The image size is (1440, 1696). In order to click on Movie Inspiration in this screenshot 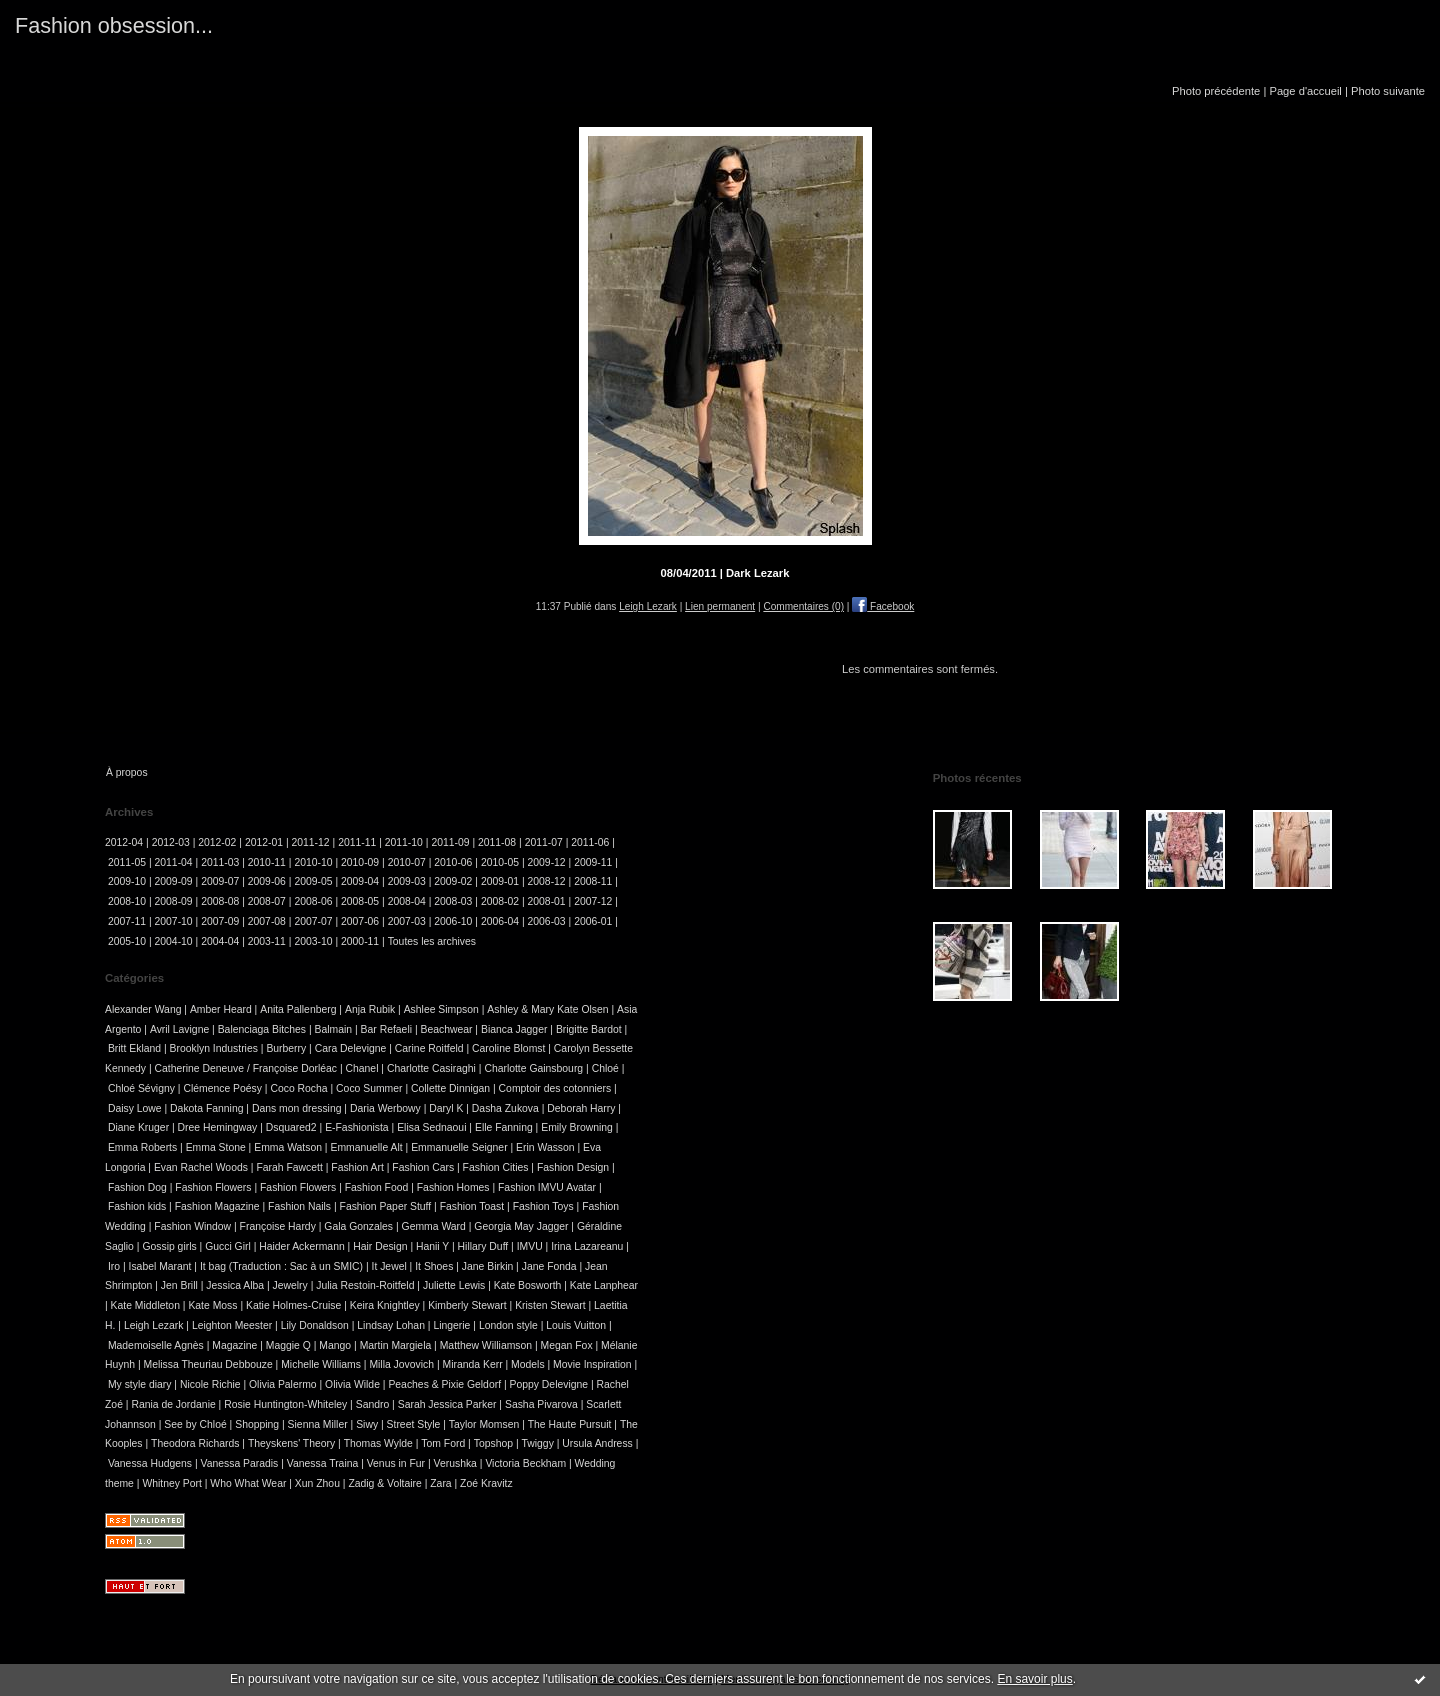, I will do `click(592, 1364)`.